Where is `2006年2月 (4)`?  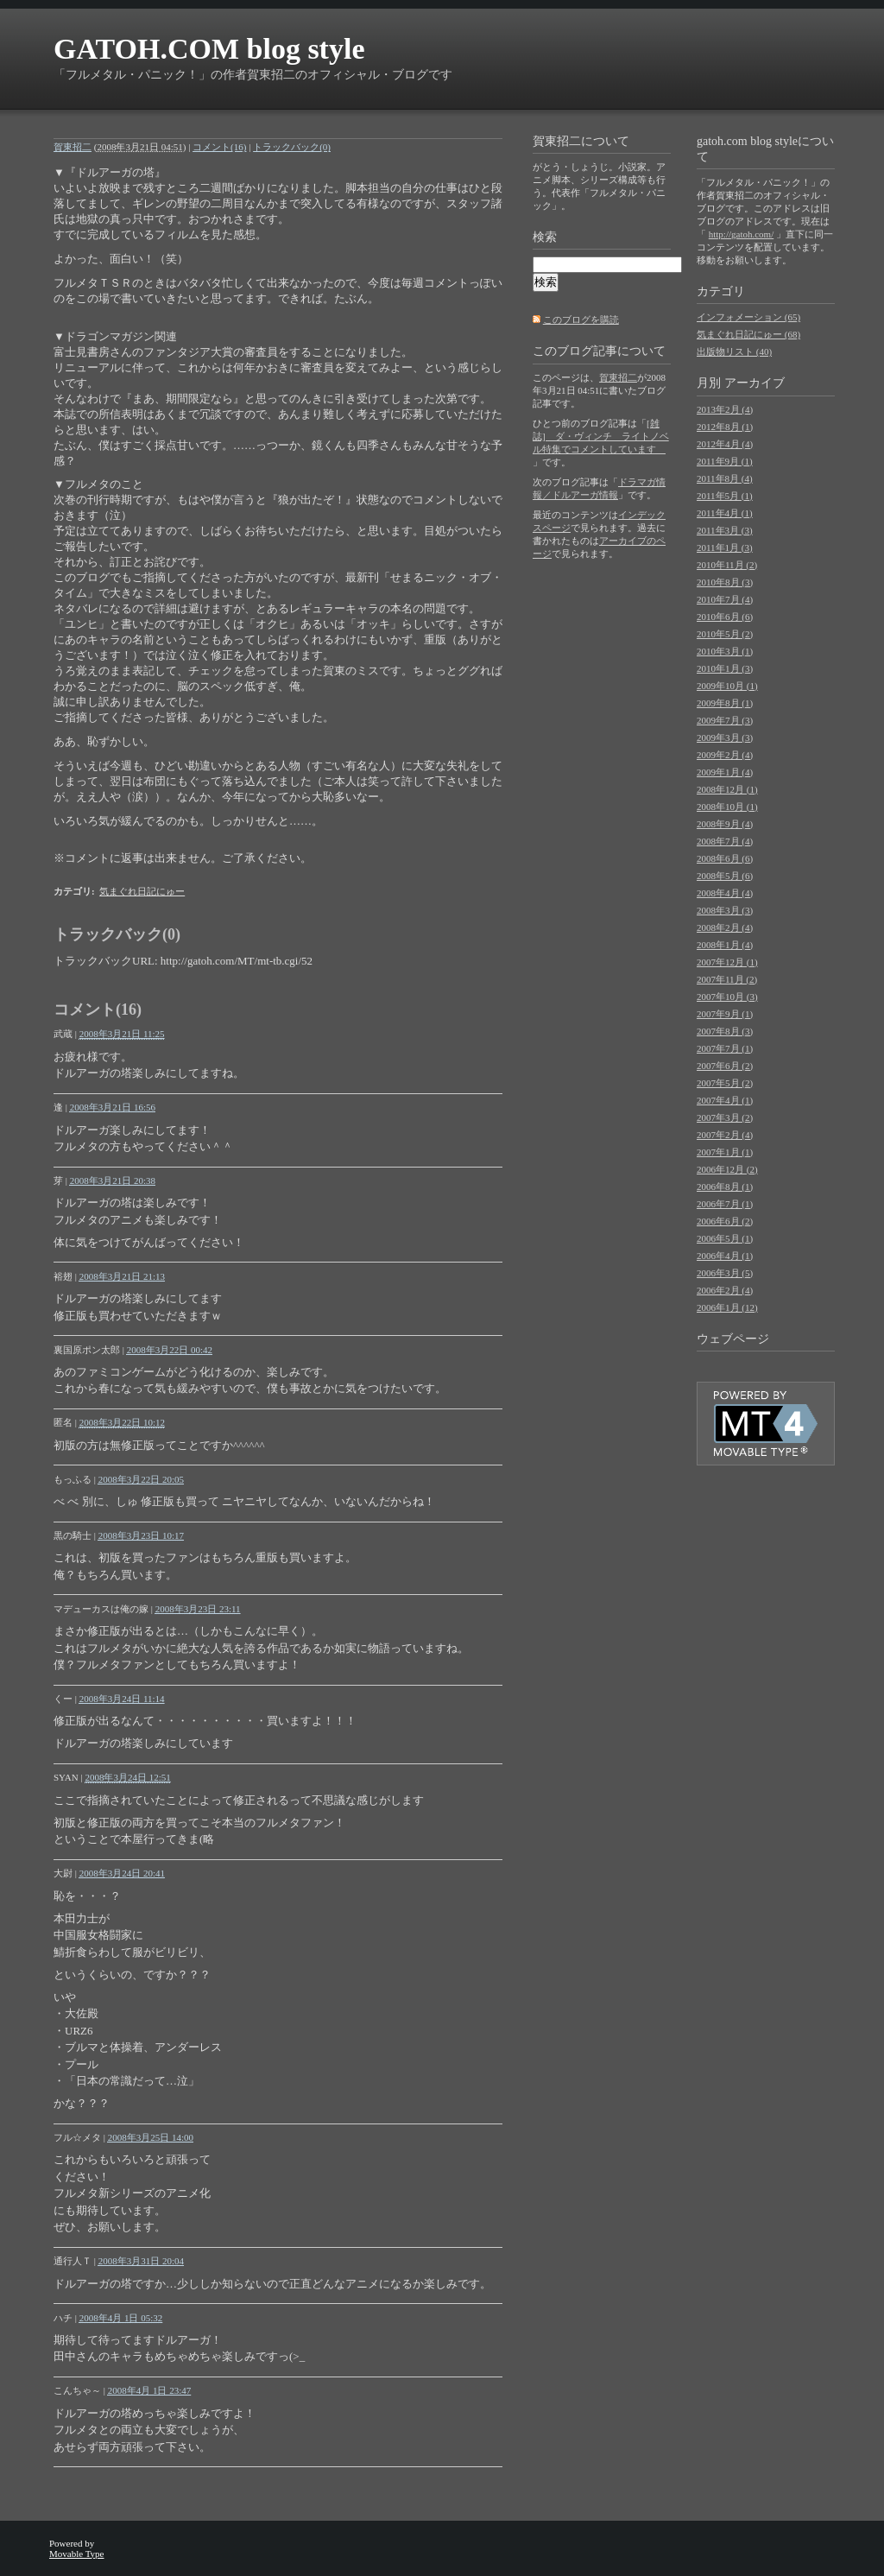 2006年2月 (4) is located at coordinates (725, 1290).